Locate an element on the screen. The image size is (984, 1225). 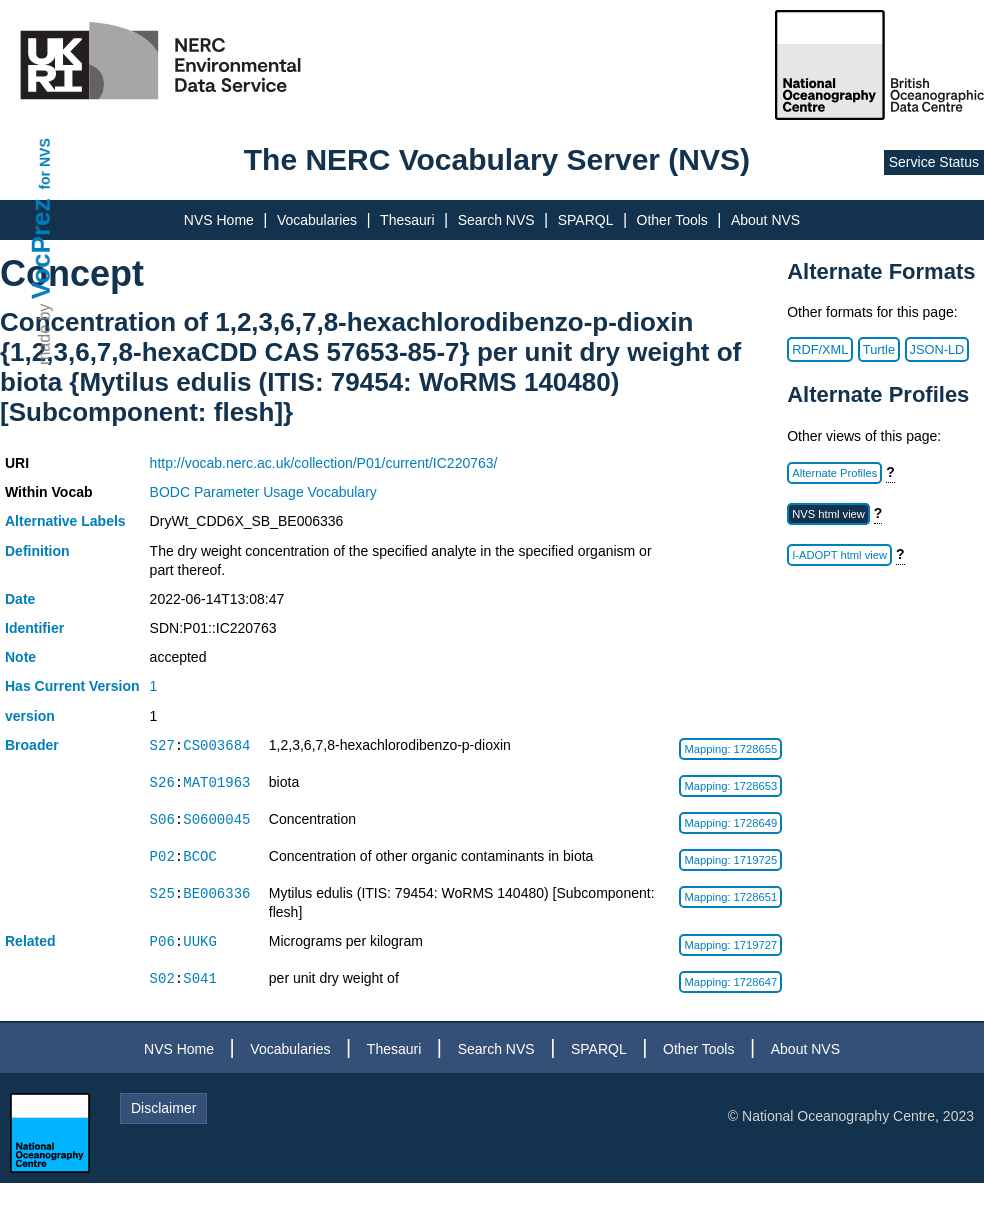
BE006336 is located at coordinates (216, 893).